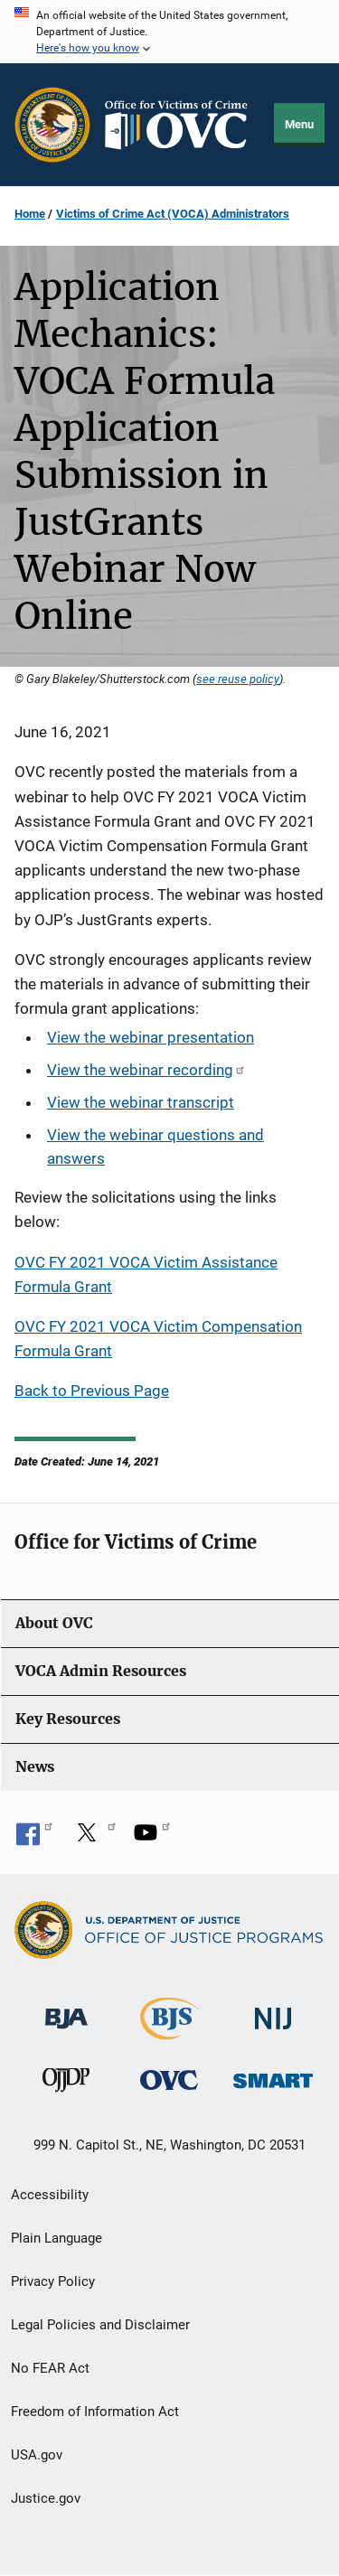 Image resolution: width=339 pixels, height=2576 pixels. What do you see at coordinates (146, 1070) in the screenshot?
I see `View the webinar recording` at bounding box center [146, 1070].